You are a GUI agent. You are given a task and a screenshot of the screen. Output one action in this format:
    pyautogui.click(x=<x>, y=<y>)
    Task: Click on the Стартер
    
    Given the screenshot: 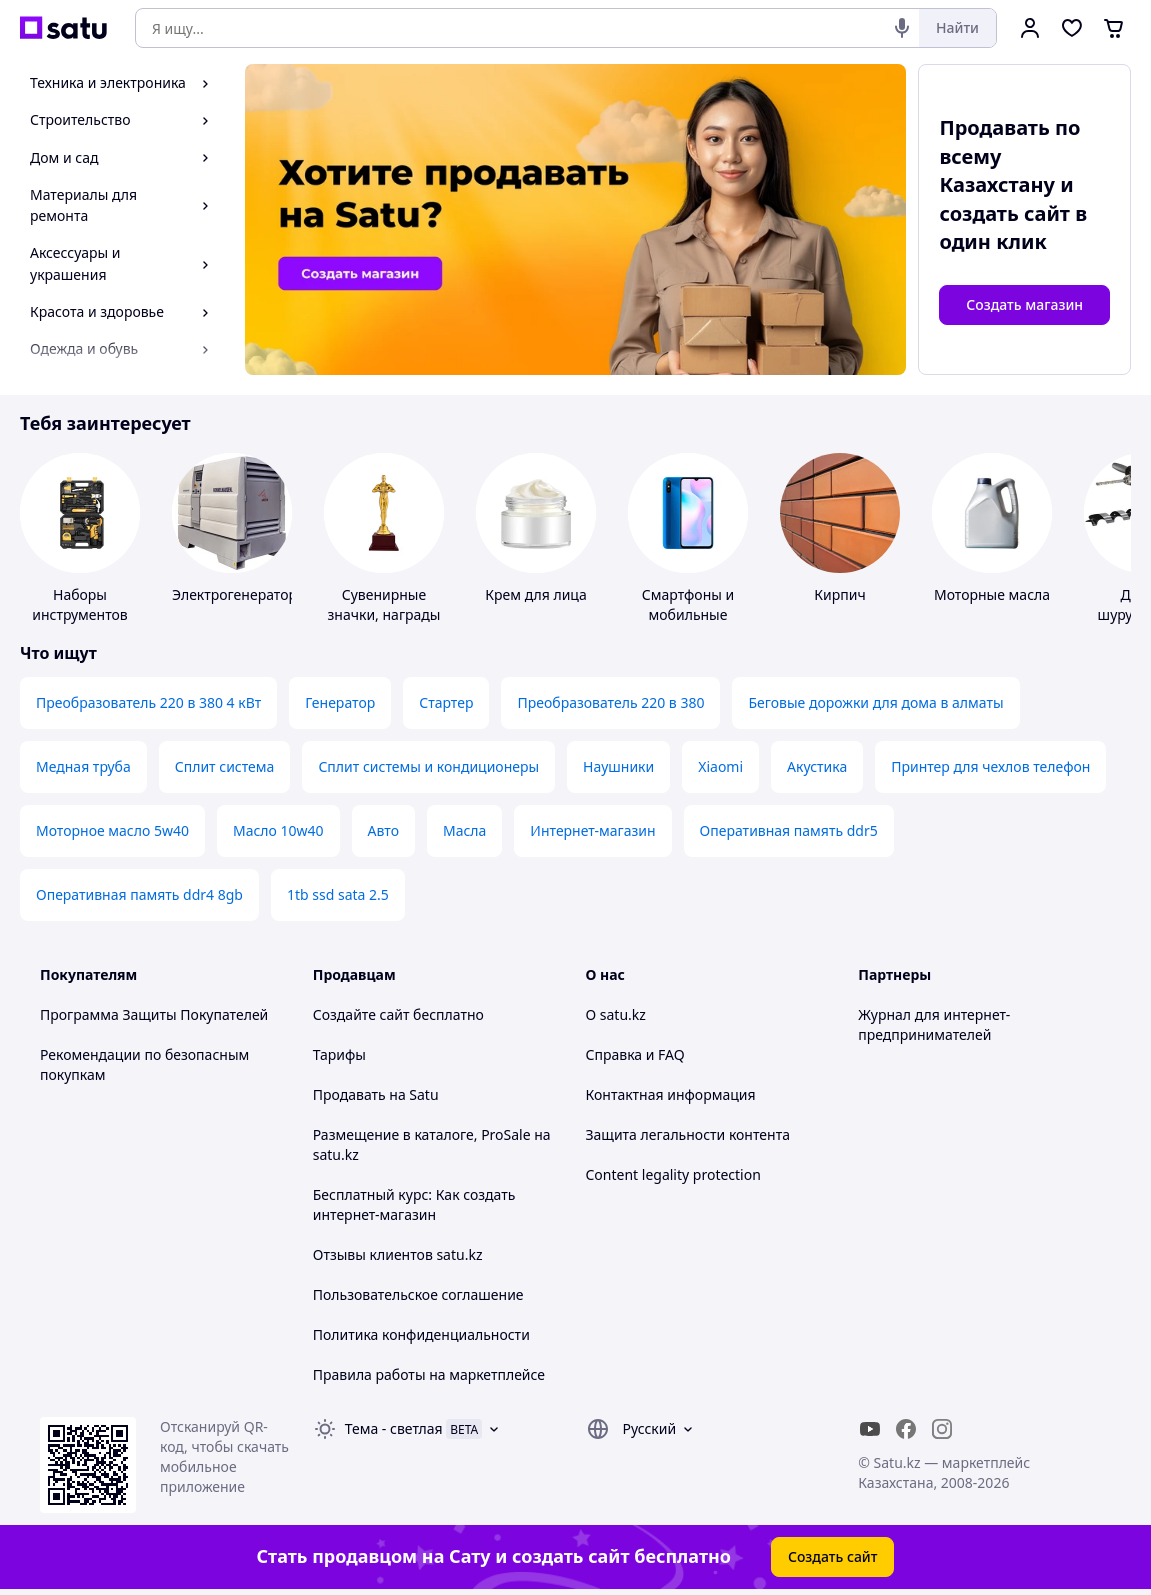 What is the action you would take?
    pyautogui.click(x=446, y=702)
    